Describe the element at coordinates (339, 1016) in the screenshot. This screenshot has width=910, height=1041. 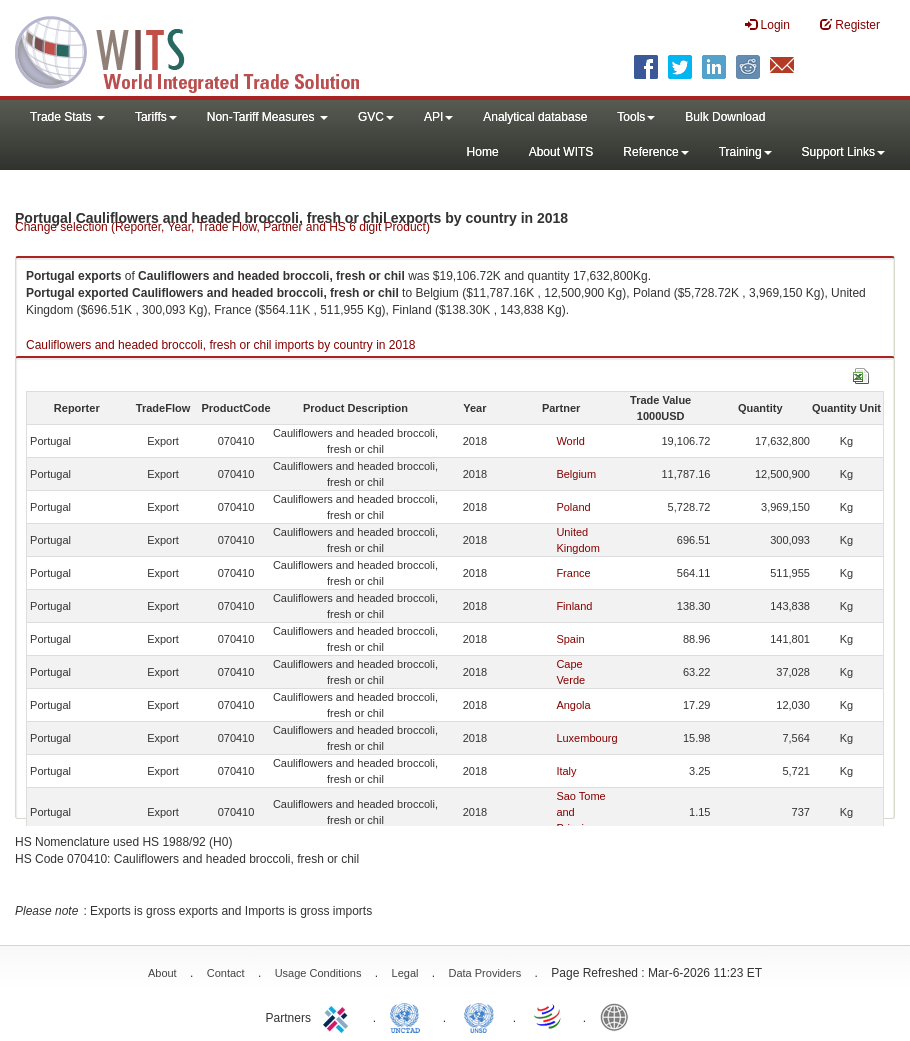
I see `ITC` at that location.